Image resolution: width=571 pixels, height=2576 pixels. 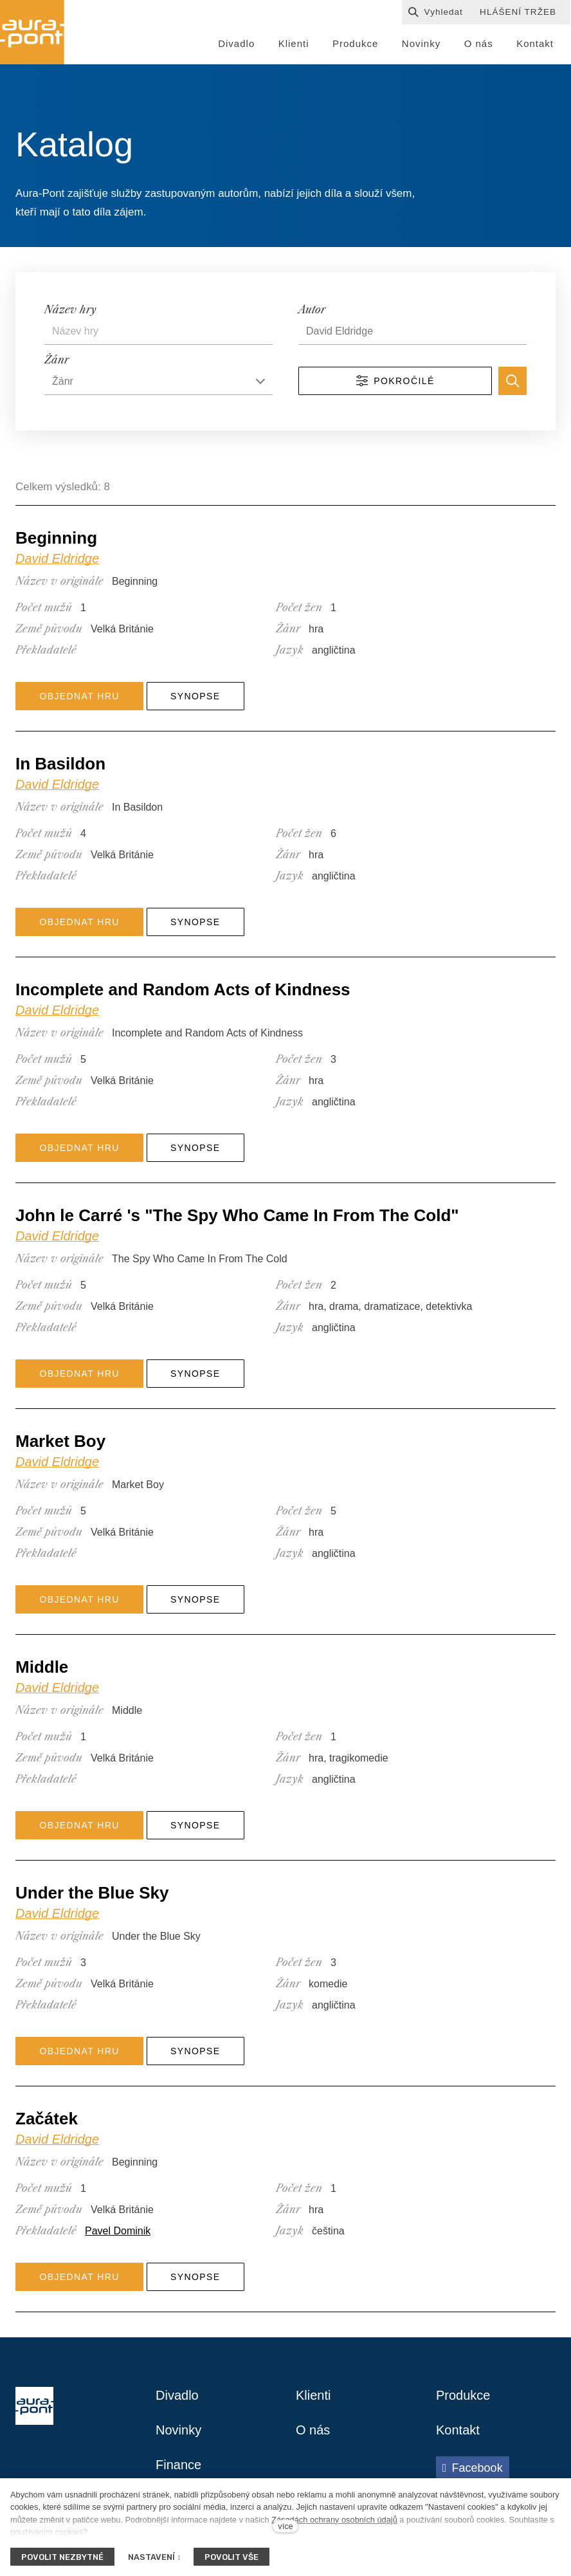 What do you see at coordinates (56, 537) in the screenshot?
I see `Beginning` at bounding box center [56, 537].